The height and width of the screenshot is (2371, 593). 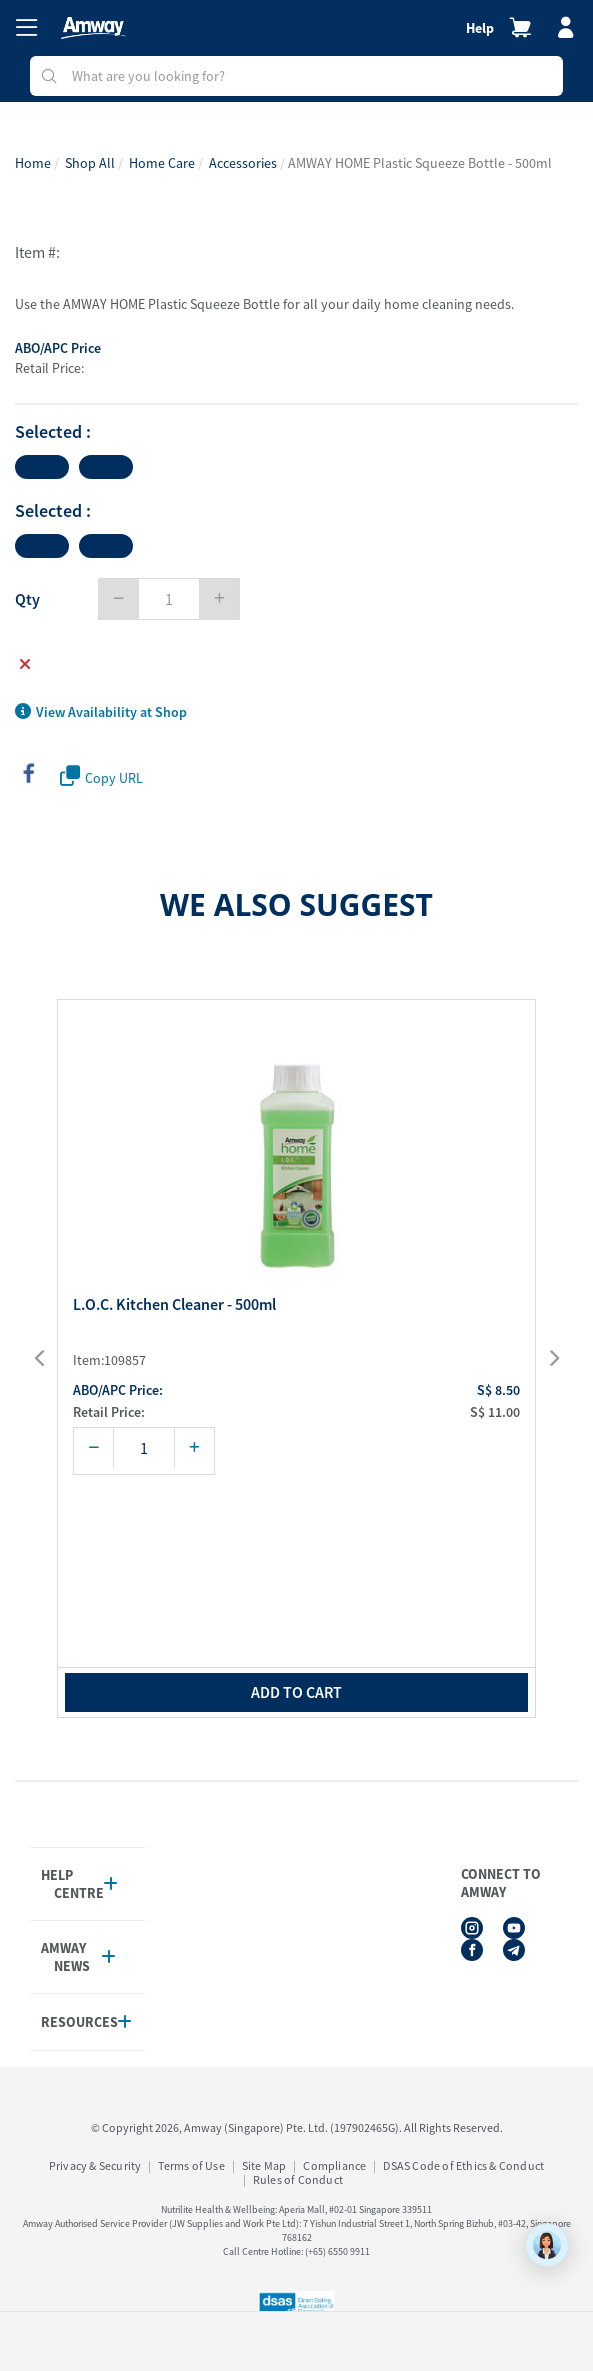 I want to click on Rules of Conduct, so click(x=298, y=2179).